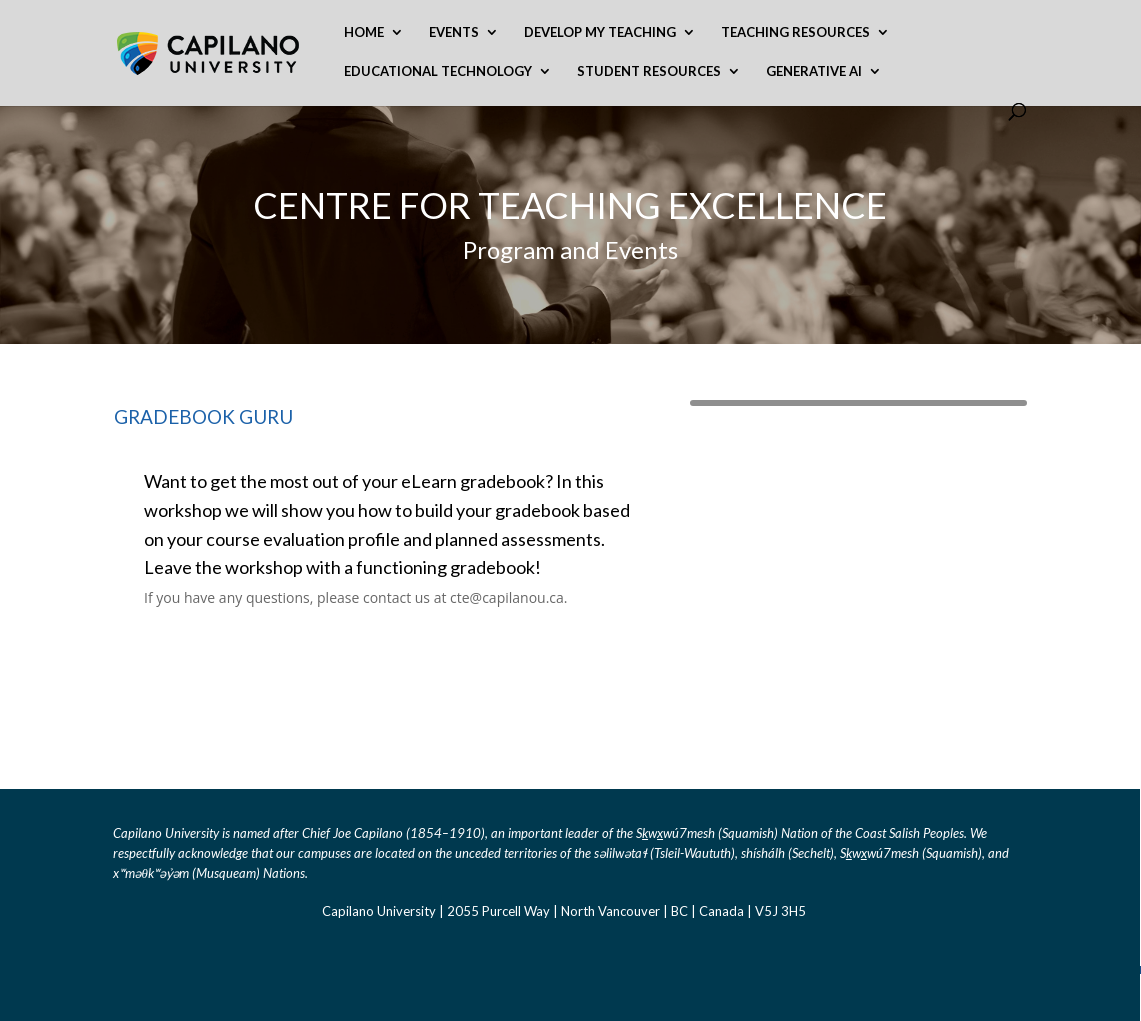 Image resolution: width=1141 pixels, height=1021 pixels. What do you see at coordinates (795, 32) in the screenshot?
I see `Teaching Resources` at bounding box center [795, 32].